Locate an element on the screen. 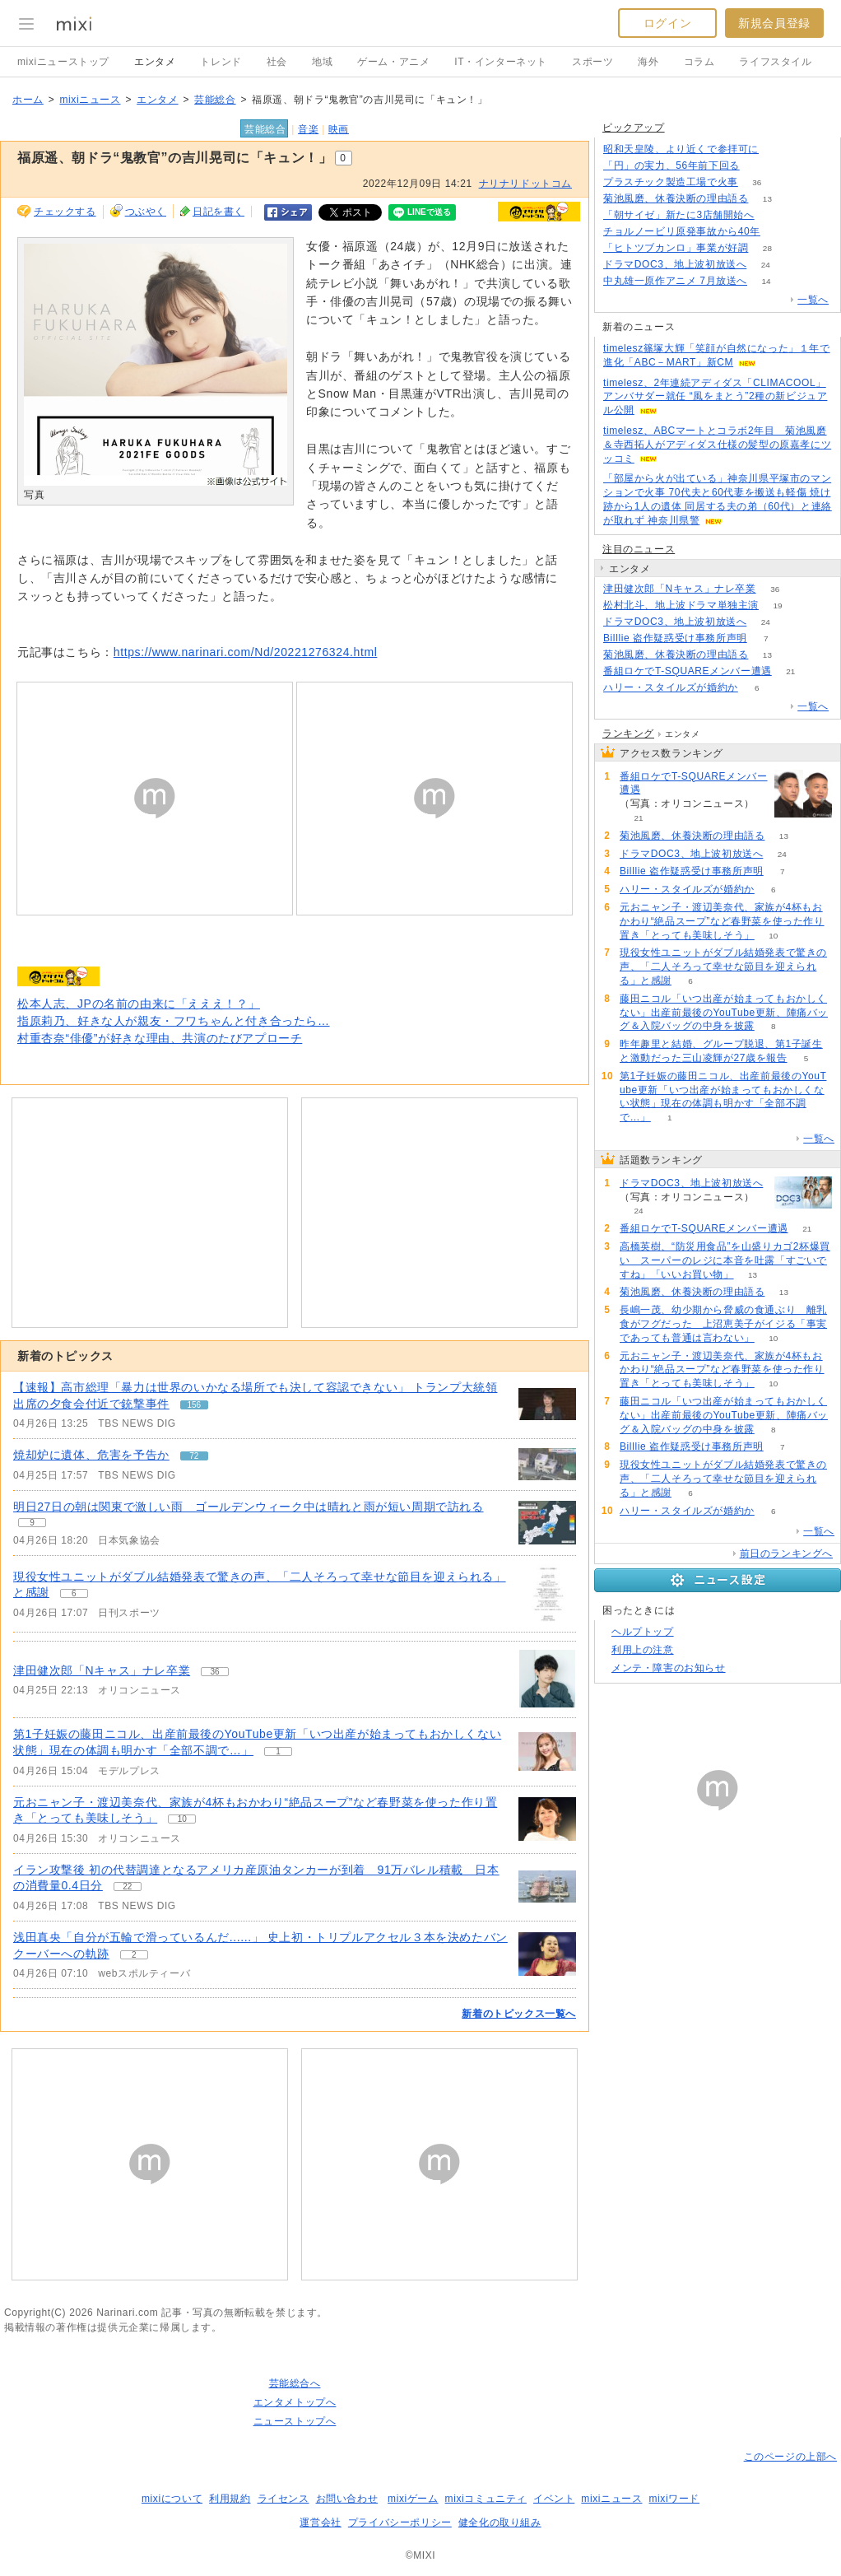 The width and height of the screenshot is (841, 2576). ホーム is located at coordinates (28, 99).